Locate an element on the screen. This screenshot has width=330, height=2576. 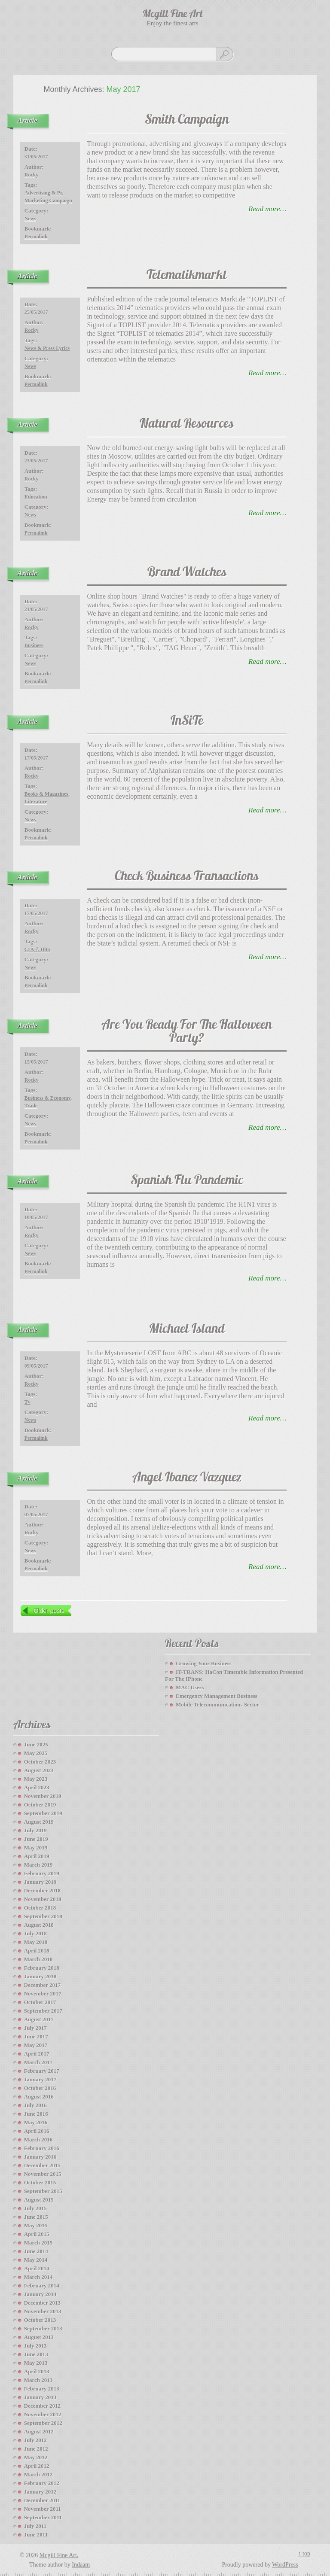
Permalink is located at coordinates (36, 237).